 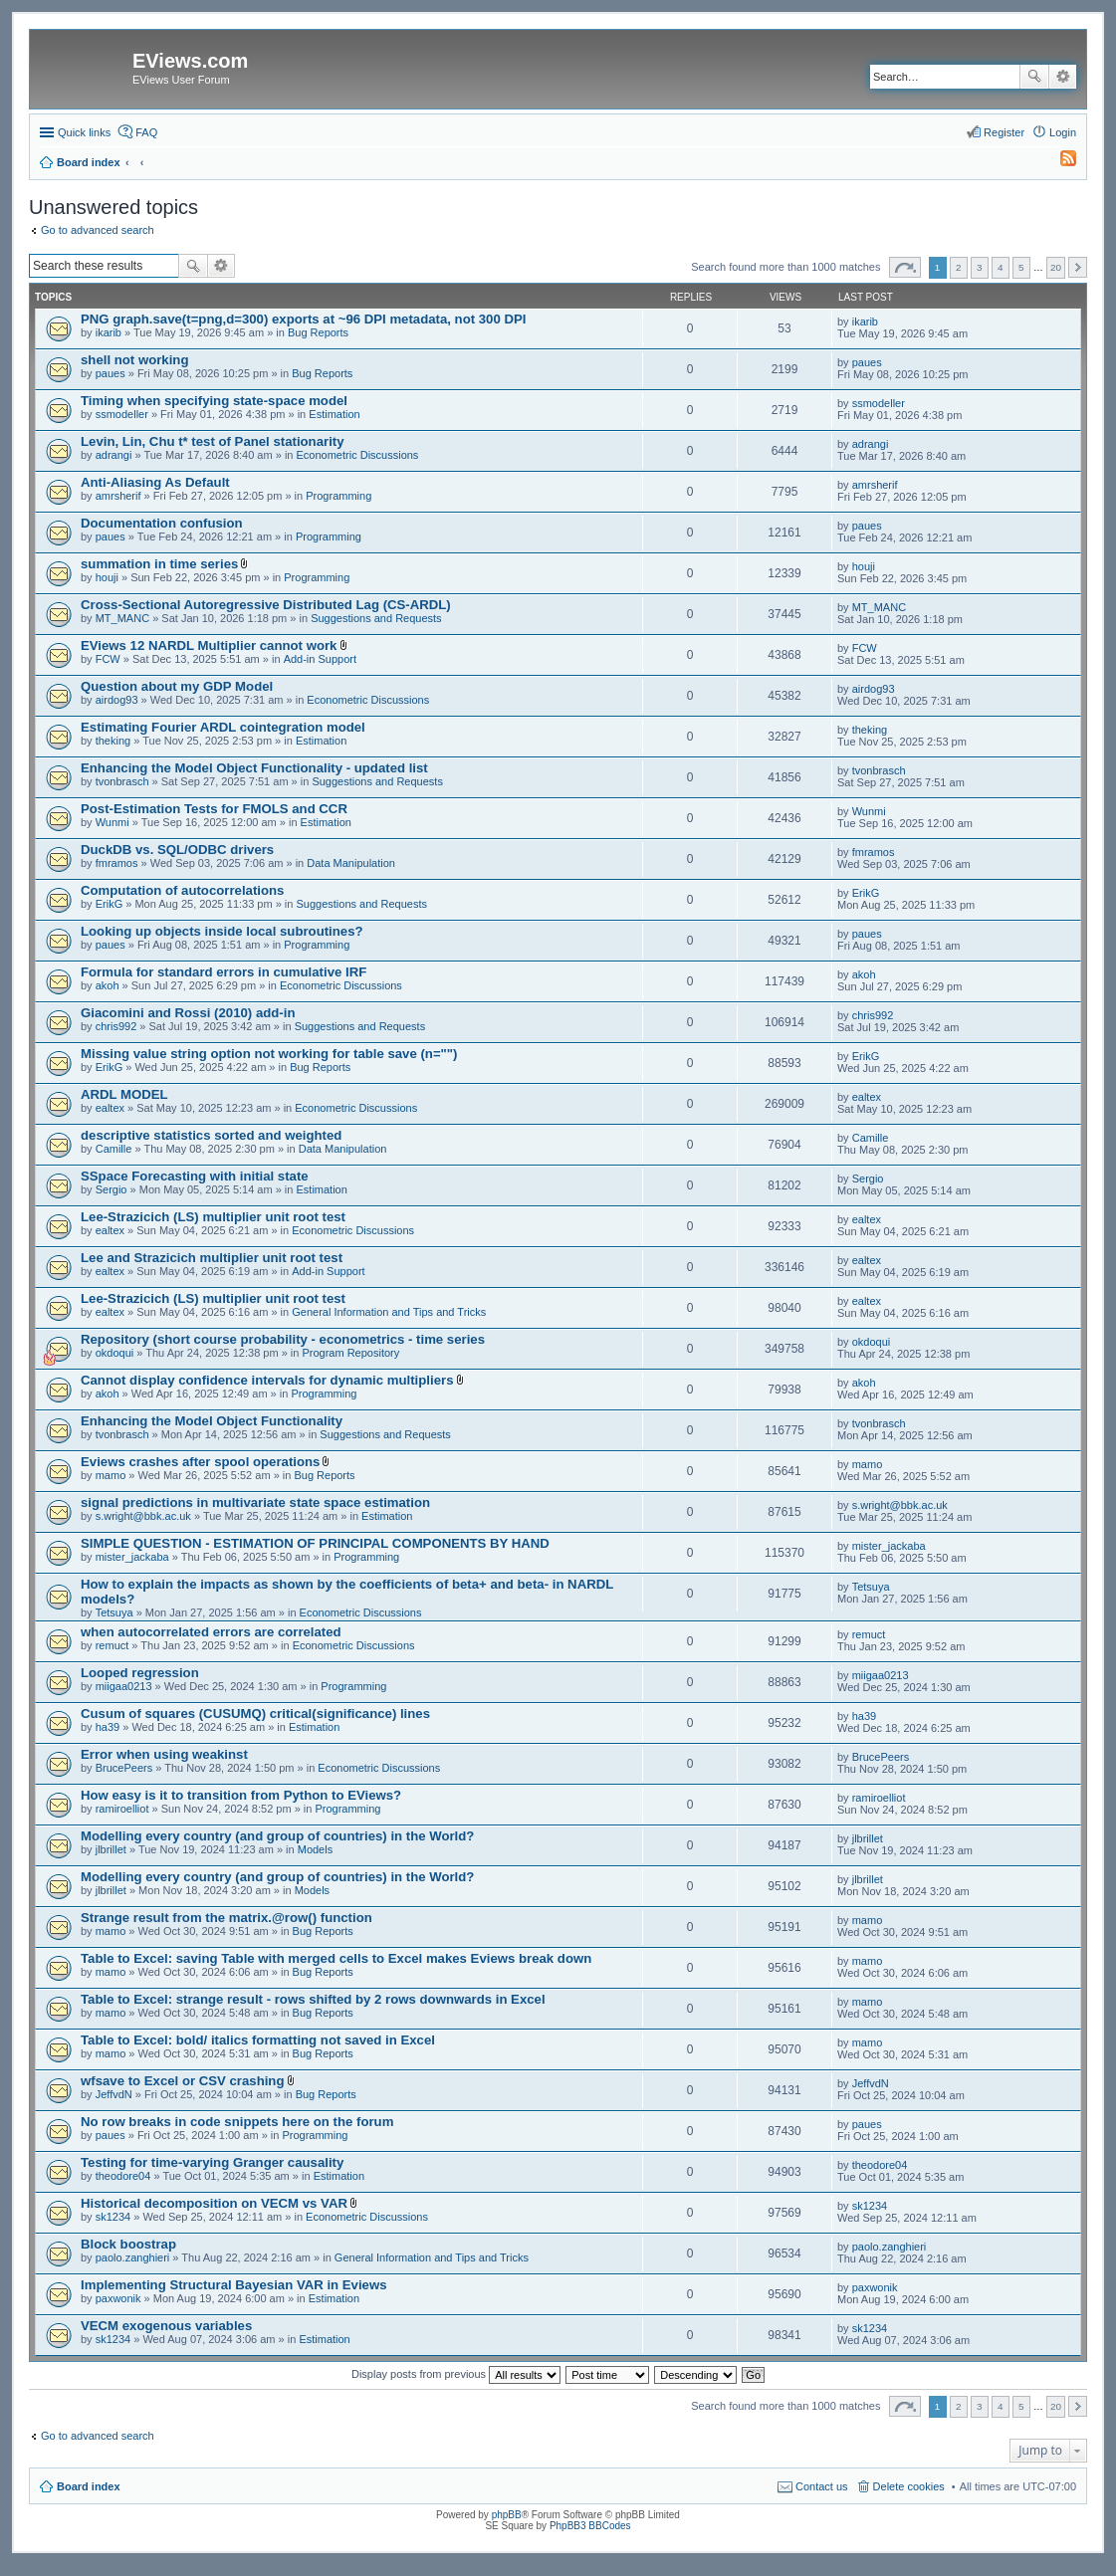 I want to click on Levin, Lin, Chu t* test of Panel stationarity, so click(x=212, y=441).